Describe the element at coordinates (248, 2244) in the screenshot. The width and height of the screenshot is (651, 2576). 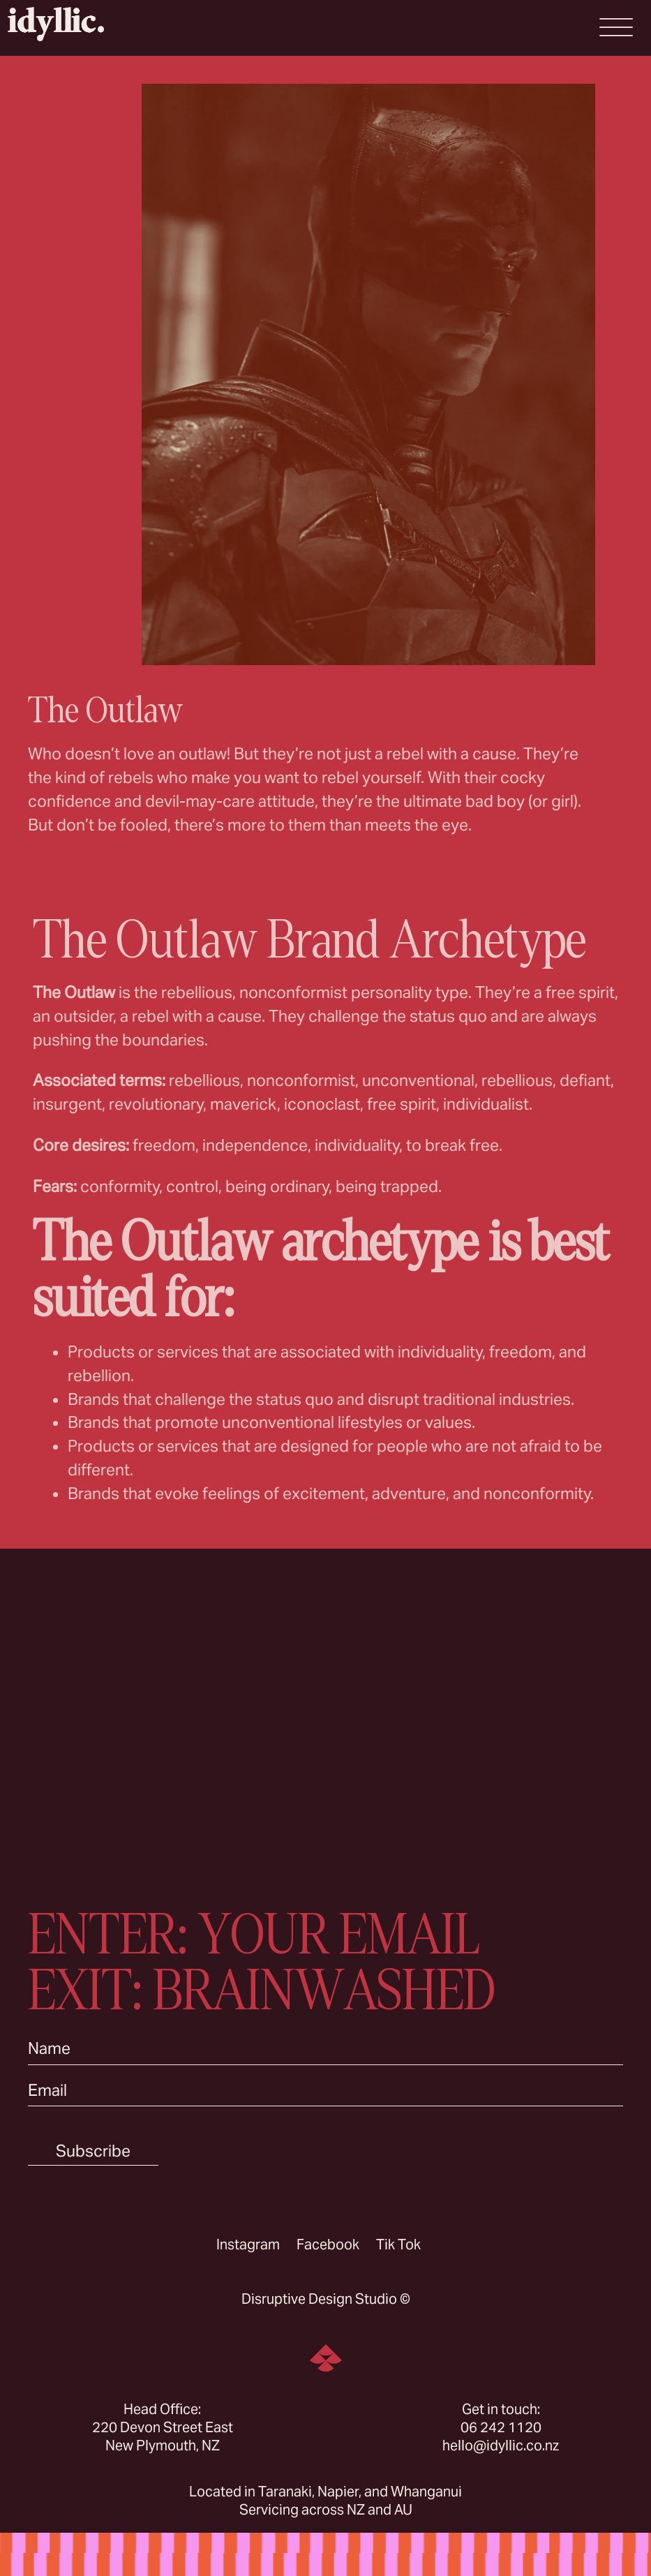
I see `Instagram` at that location.